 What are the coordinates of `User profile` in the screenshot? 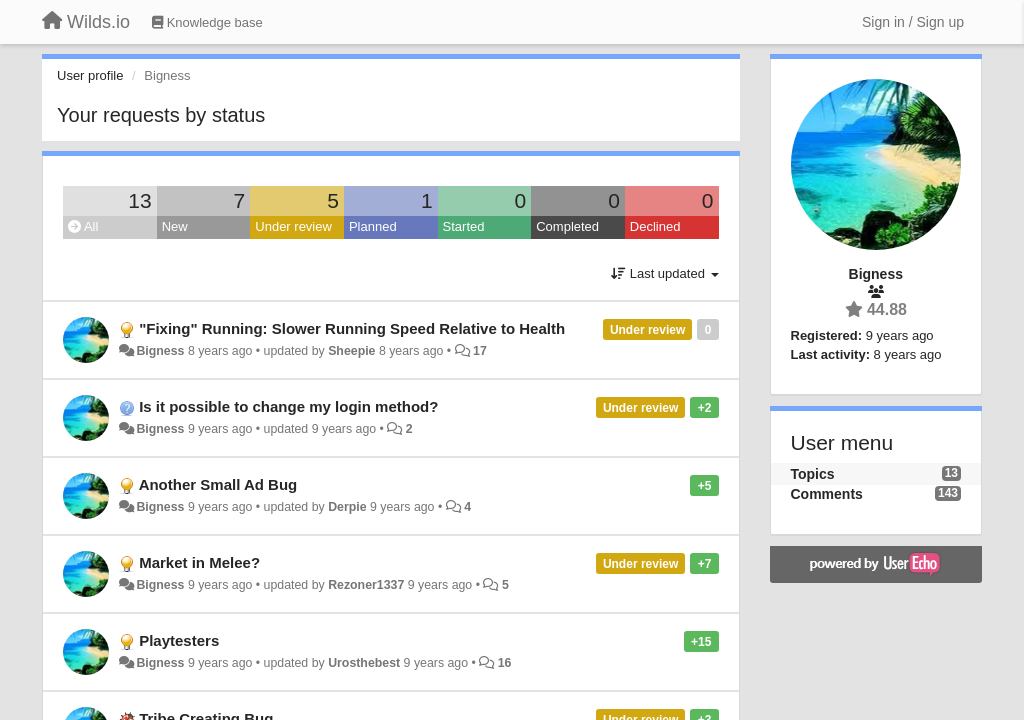 It's located at (90, 75).